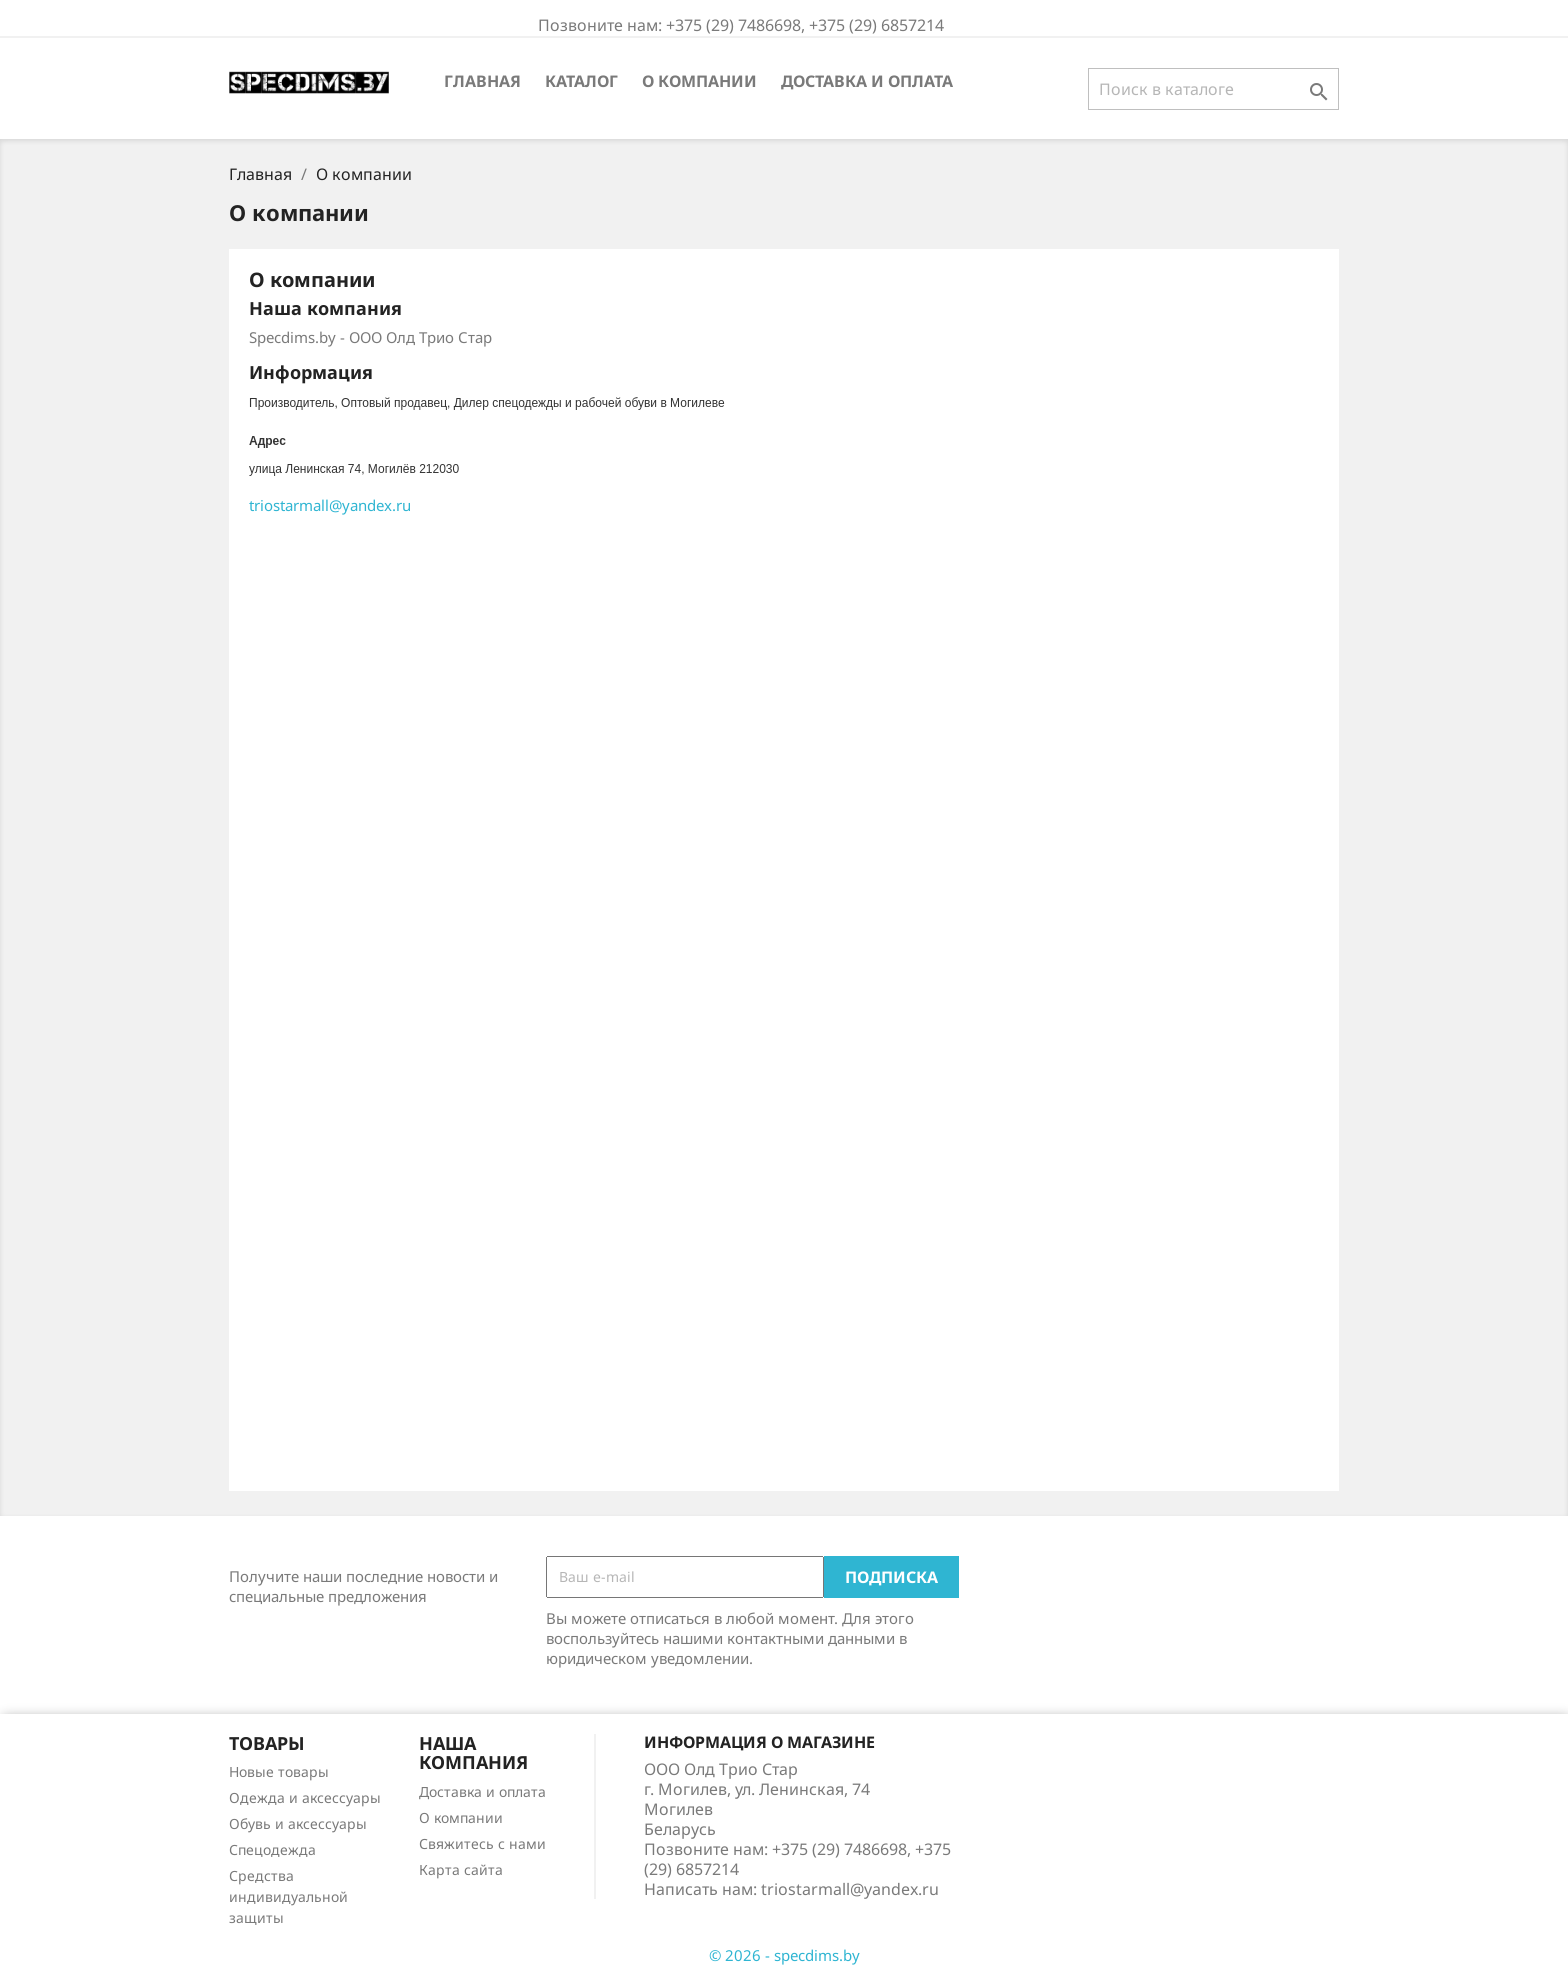 The width and height of the screenshot is (1568, 1981). I want to click on © 2026 - specdims.by, so click(784, 1955).